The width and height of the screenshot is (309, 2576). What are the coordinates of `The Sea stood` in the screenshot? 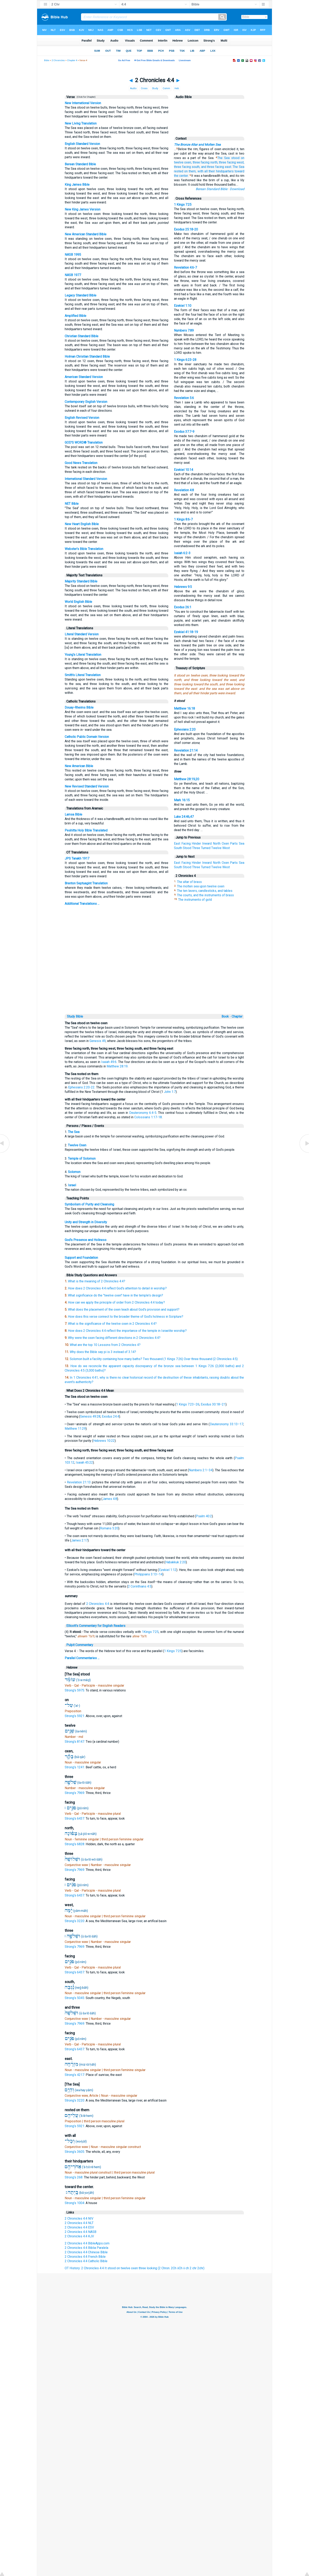 It's located at (228, 158).